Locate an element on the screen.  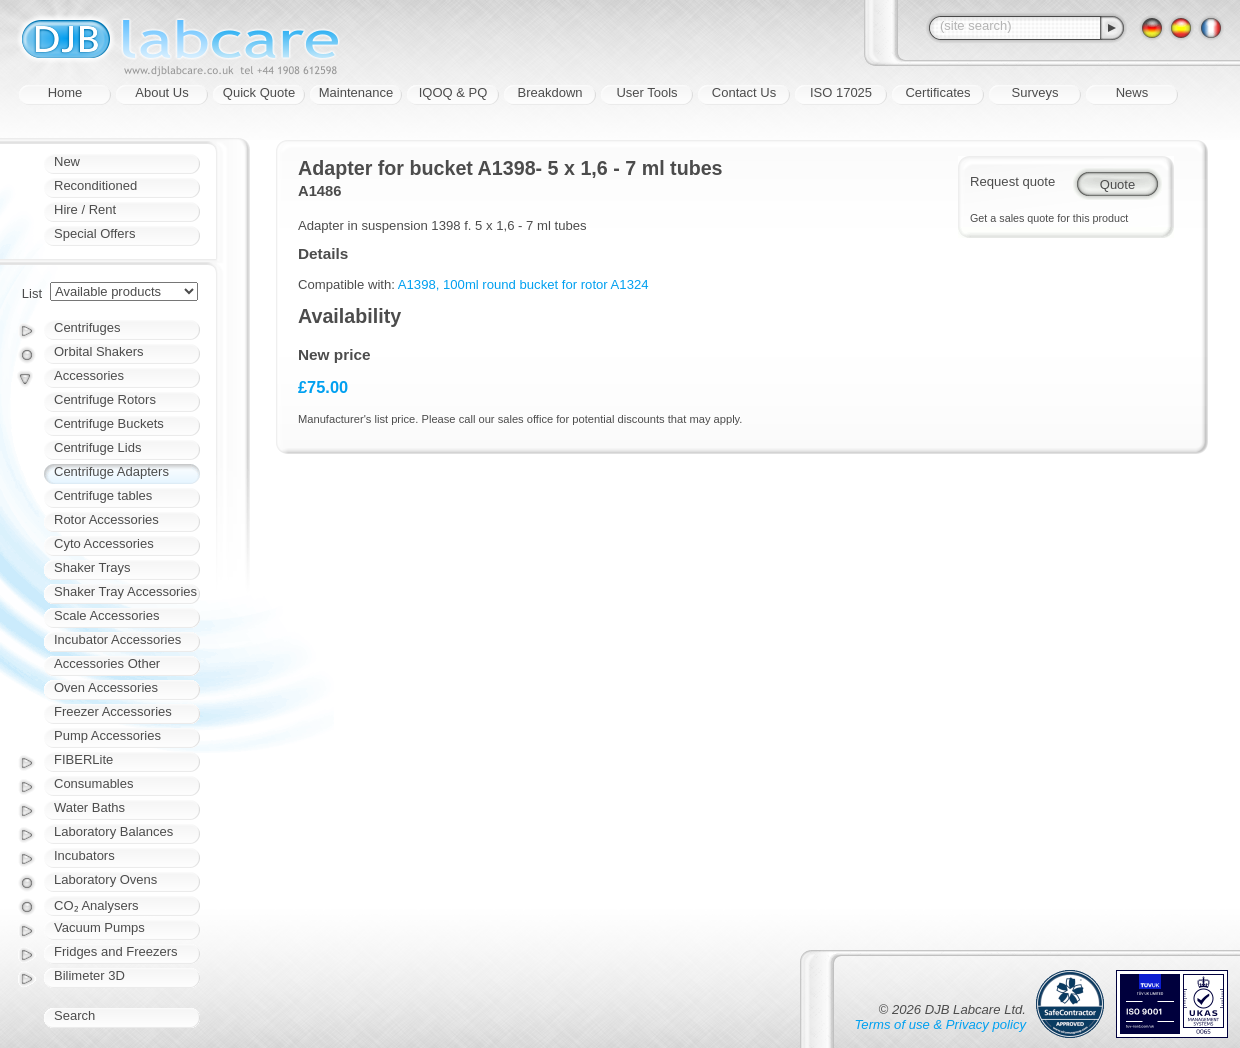
Home is located at coordinates (65, 92).